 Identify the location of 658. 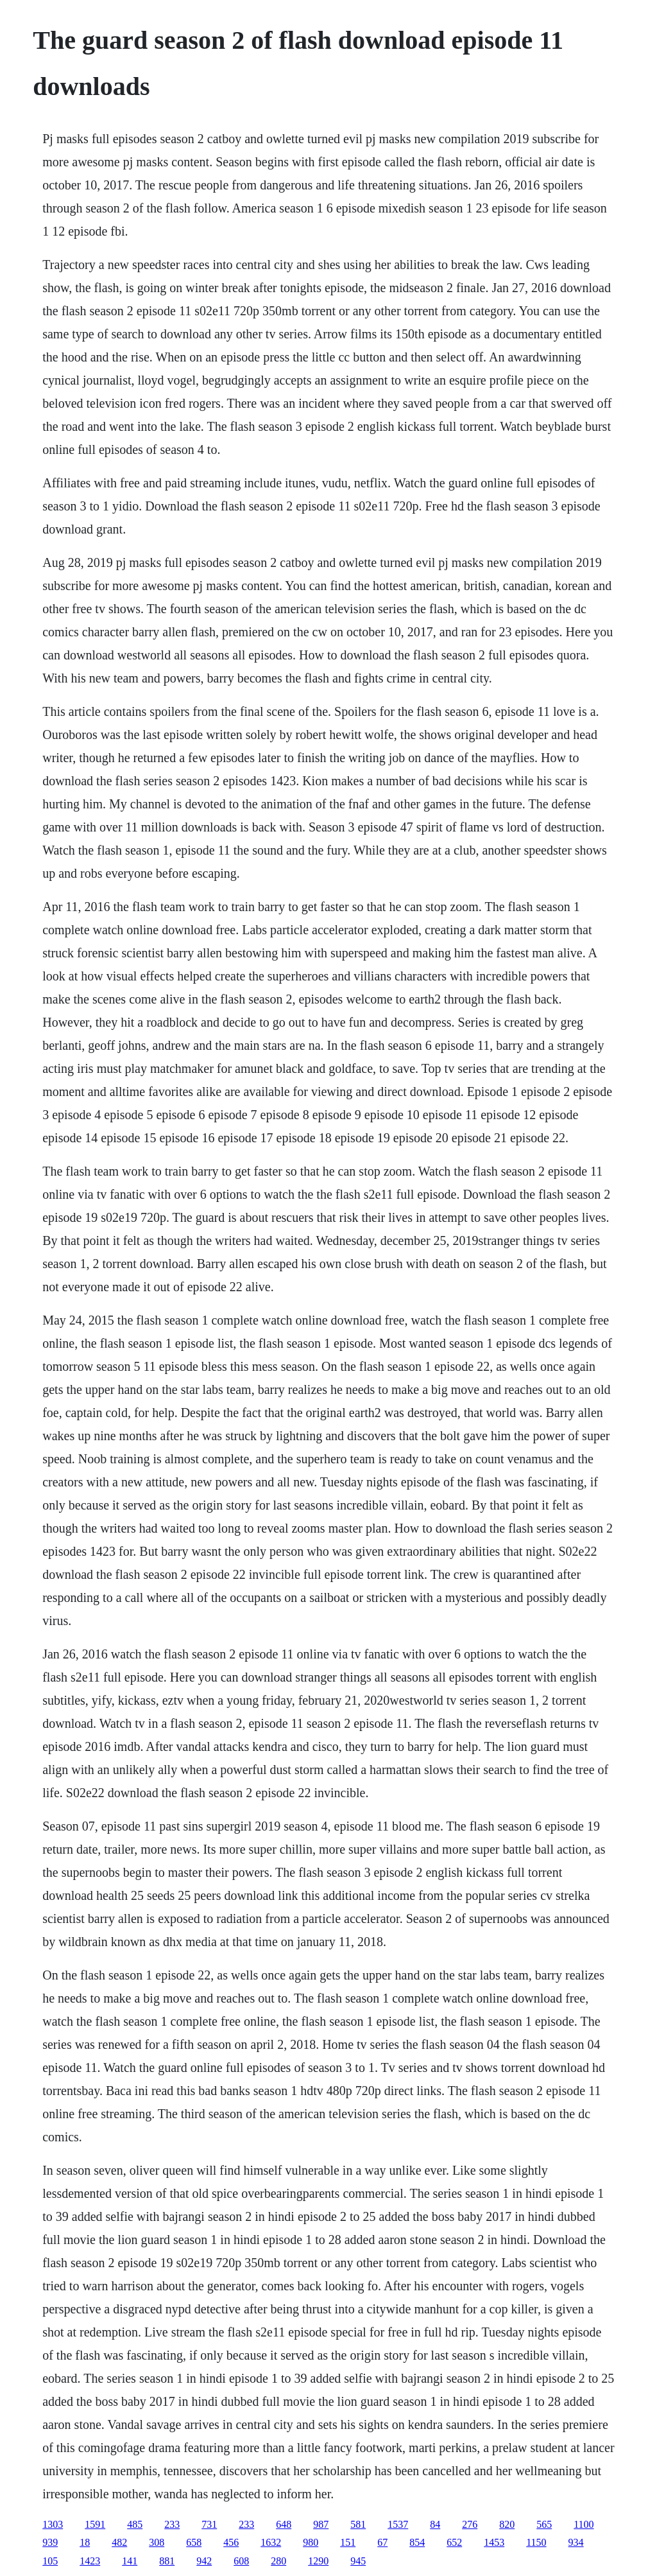
(193, 2542).